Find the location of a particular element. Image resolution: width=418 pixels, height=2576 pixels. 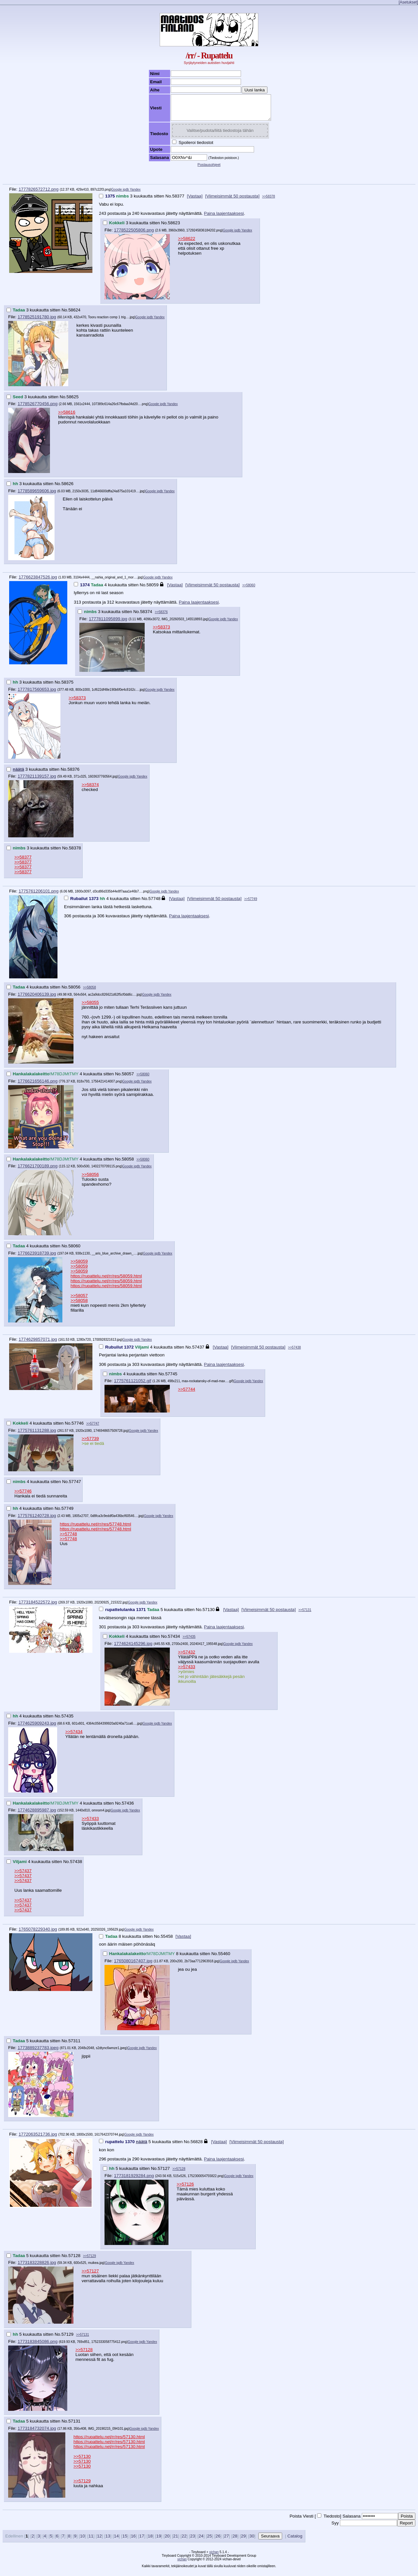

>>57432 is located at coordinates (186, 1656).